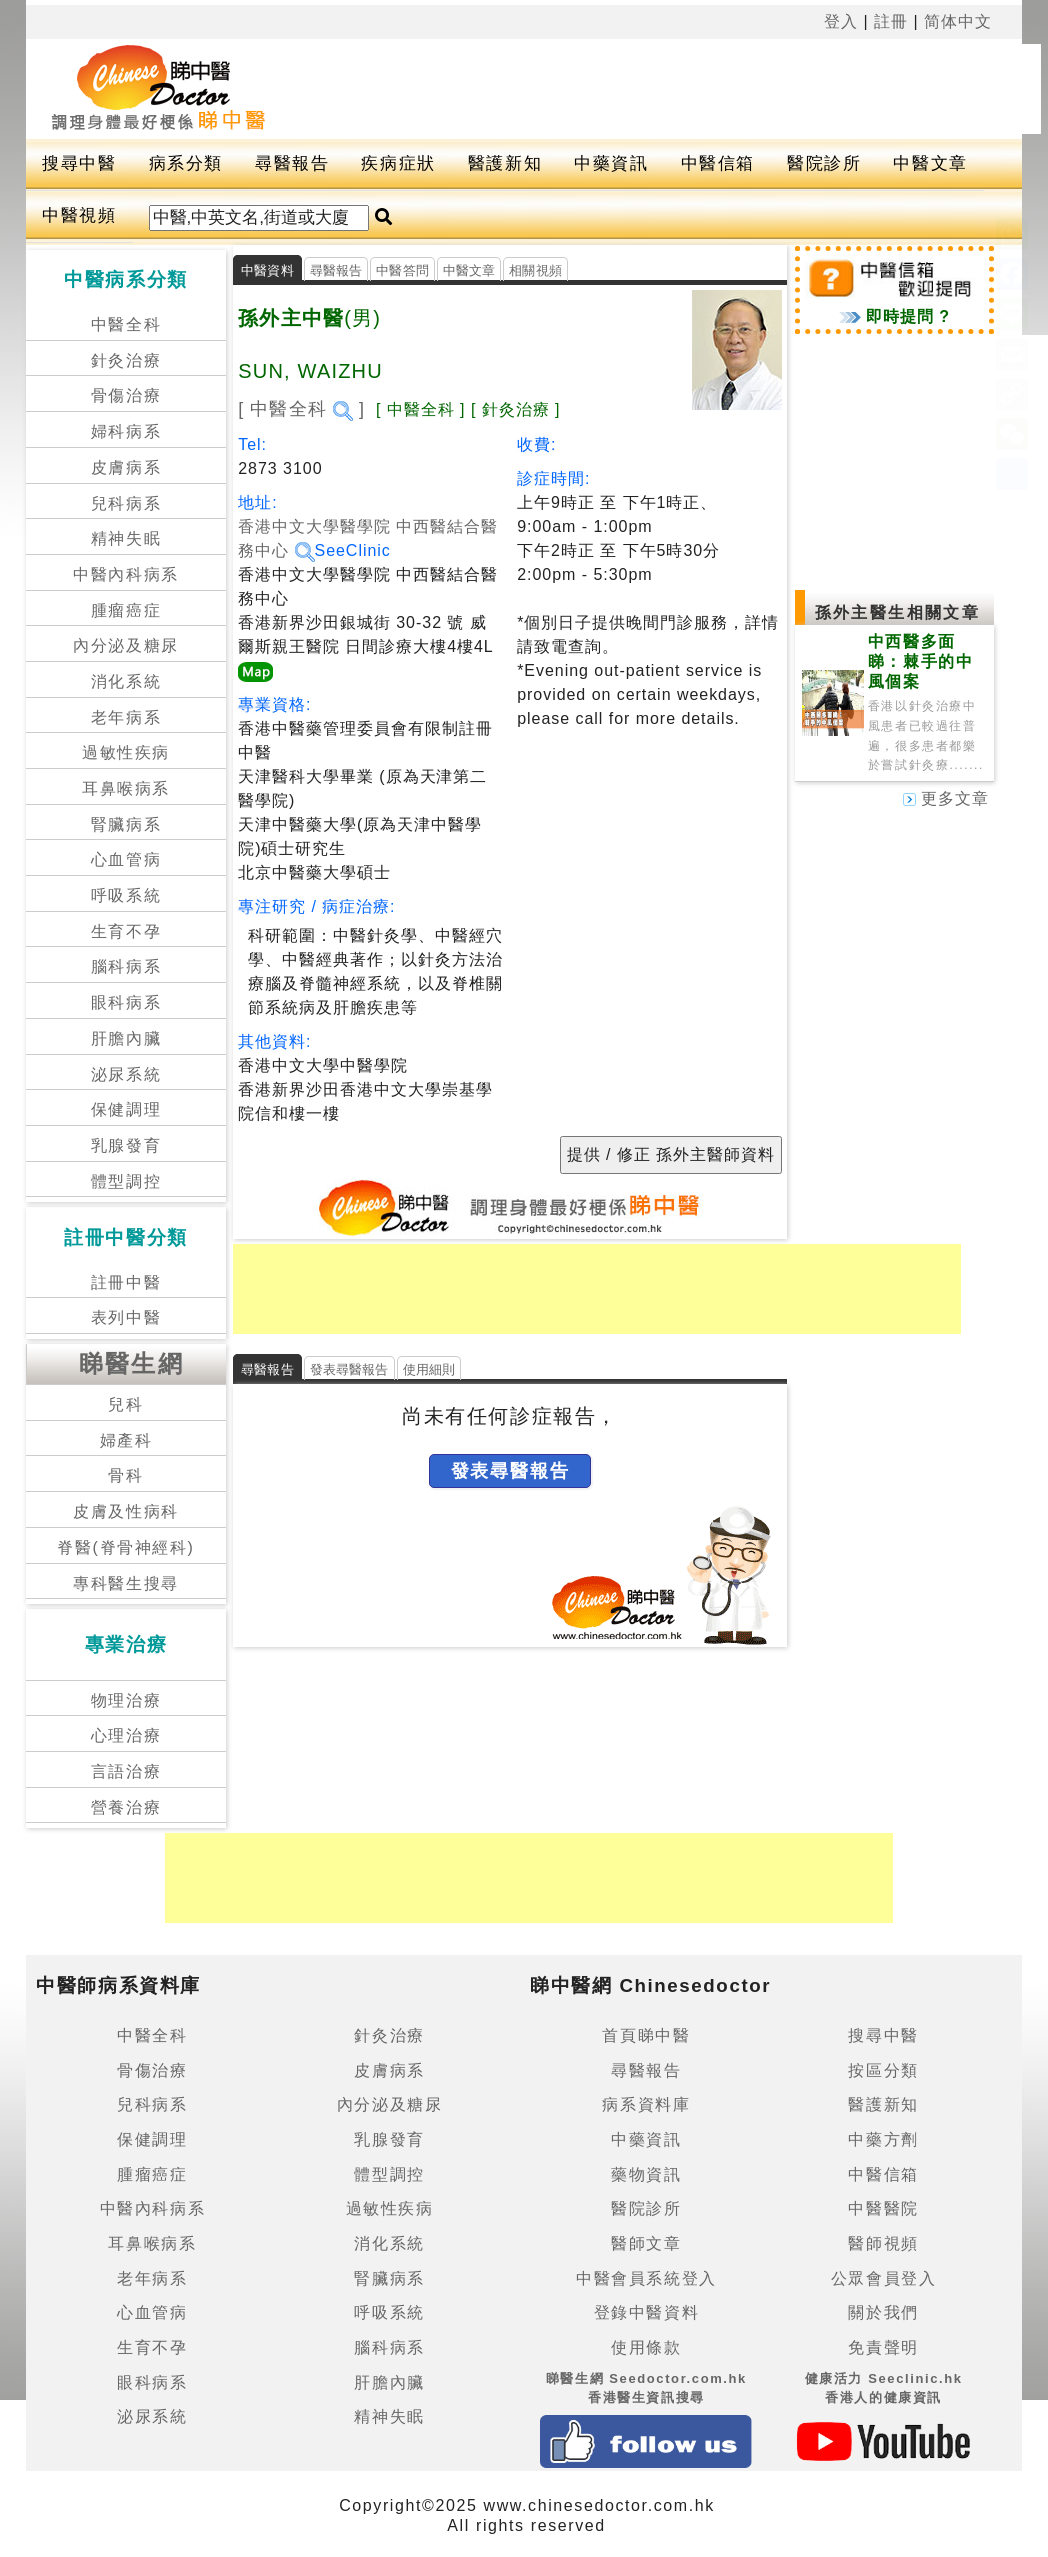 Image resolution: width=1048 pixels, height=2557 pixels. Describe the element at coordinates (126, 1440) in the screenshot. I see `婦產科` at that location.